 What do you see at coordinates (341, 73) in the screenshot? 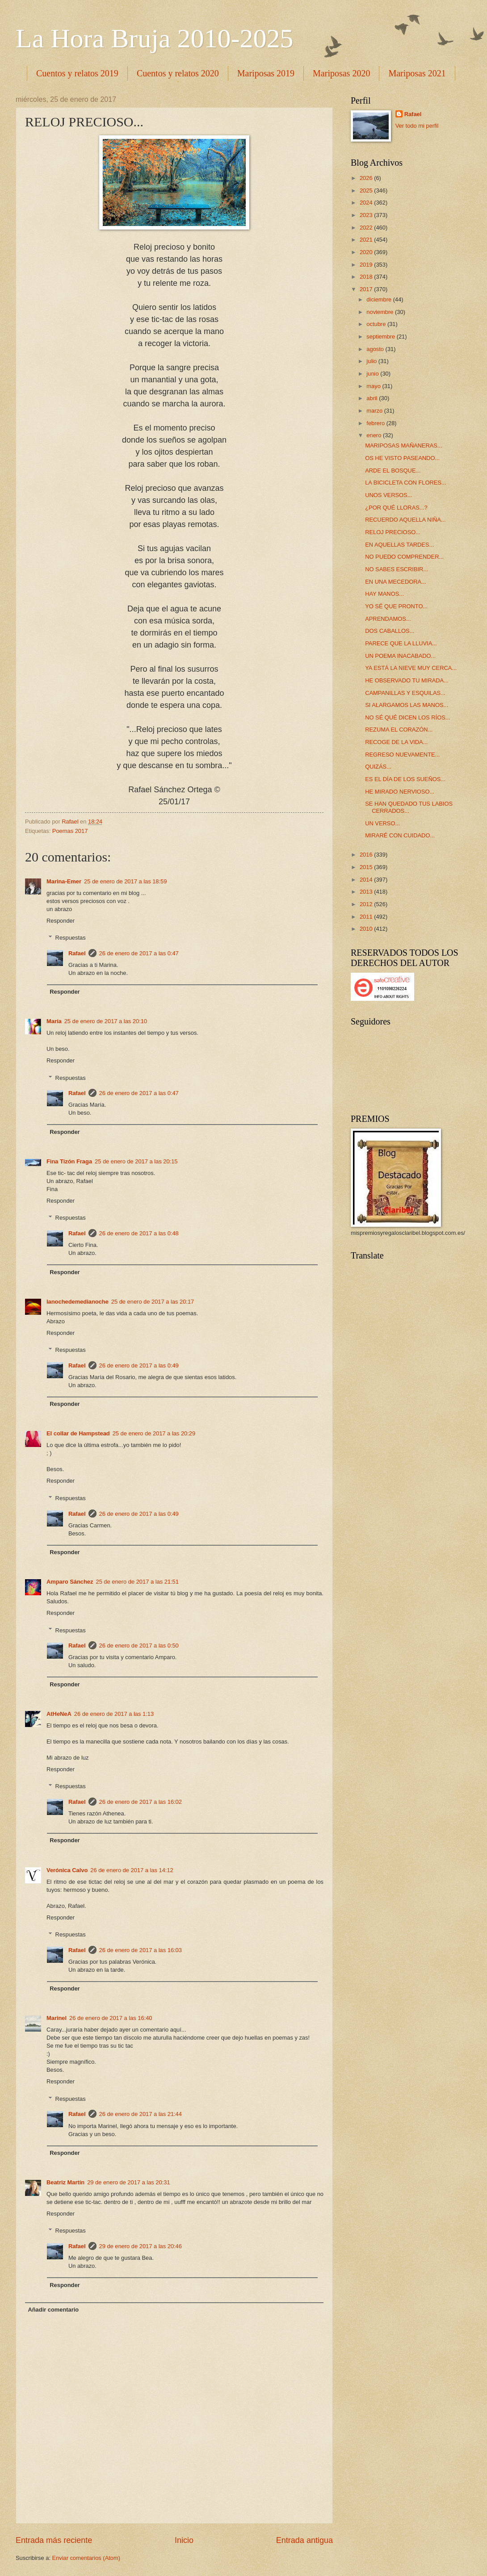
I see `Mariposas 2020` at bounding box center [341, 73].